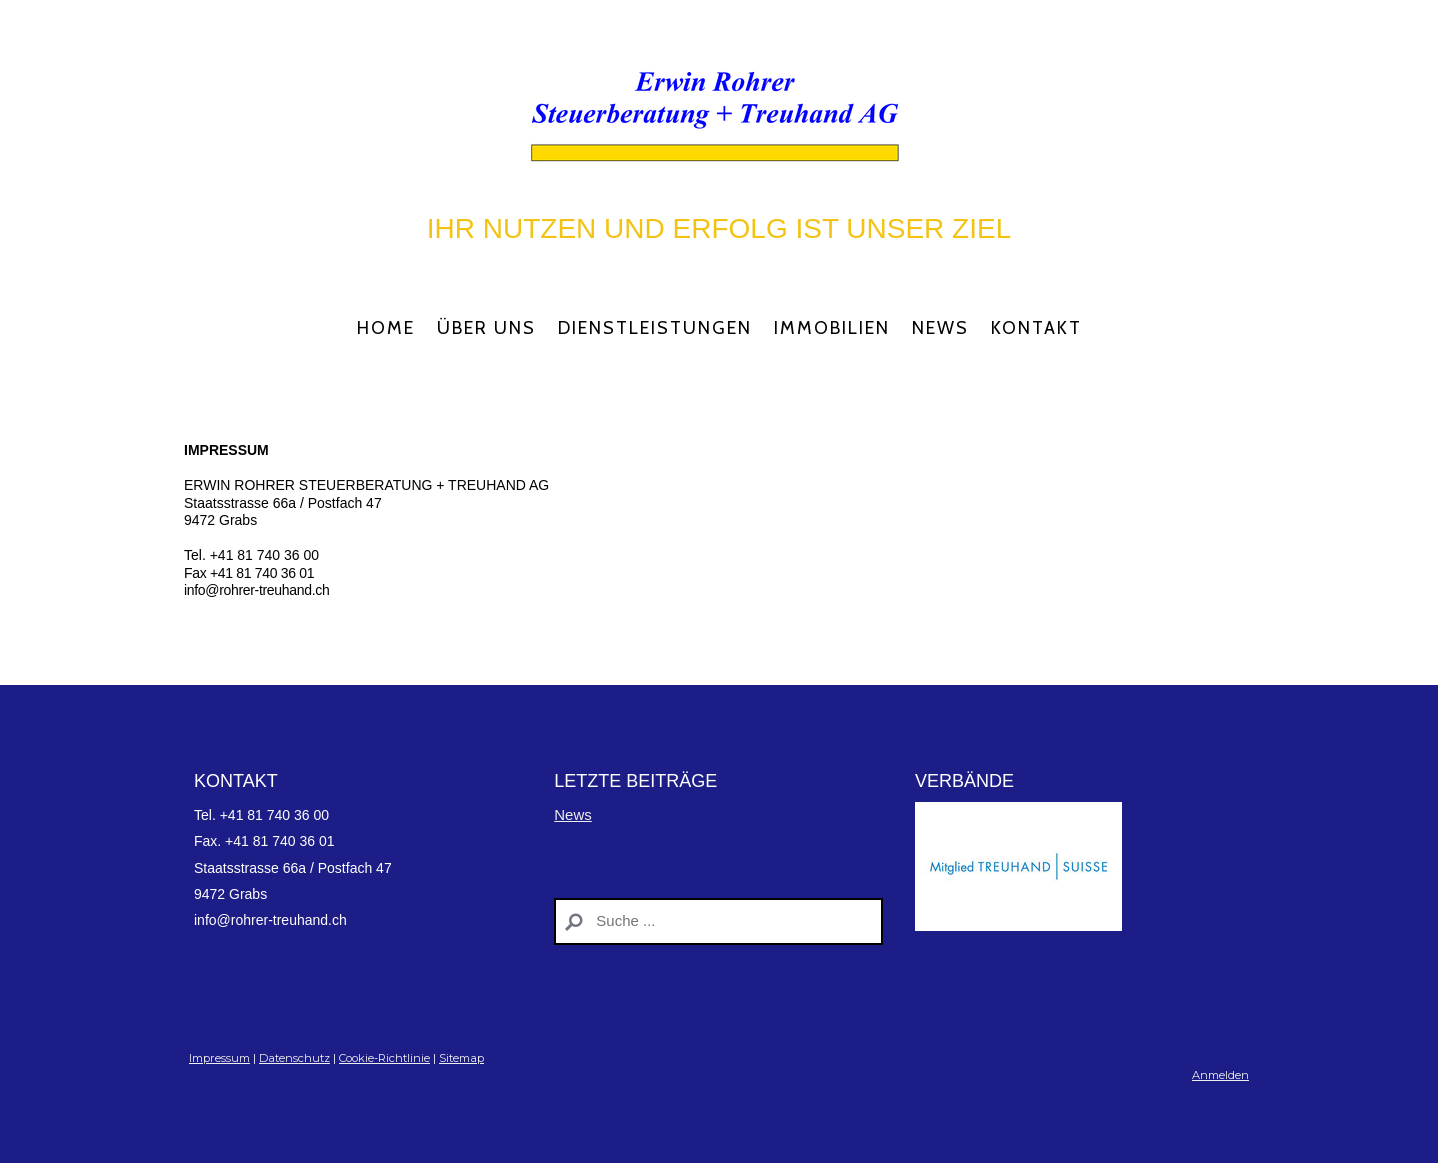  Describe the element at coordinates (386, 328) in the screenshot. I see `Home` at that location.